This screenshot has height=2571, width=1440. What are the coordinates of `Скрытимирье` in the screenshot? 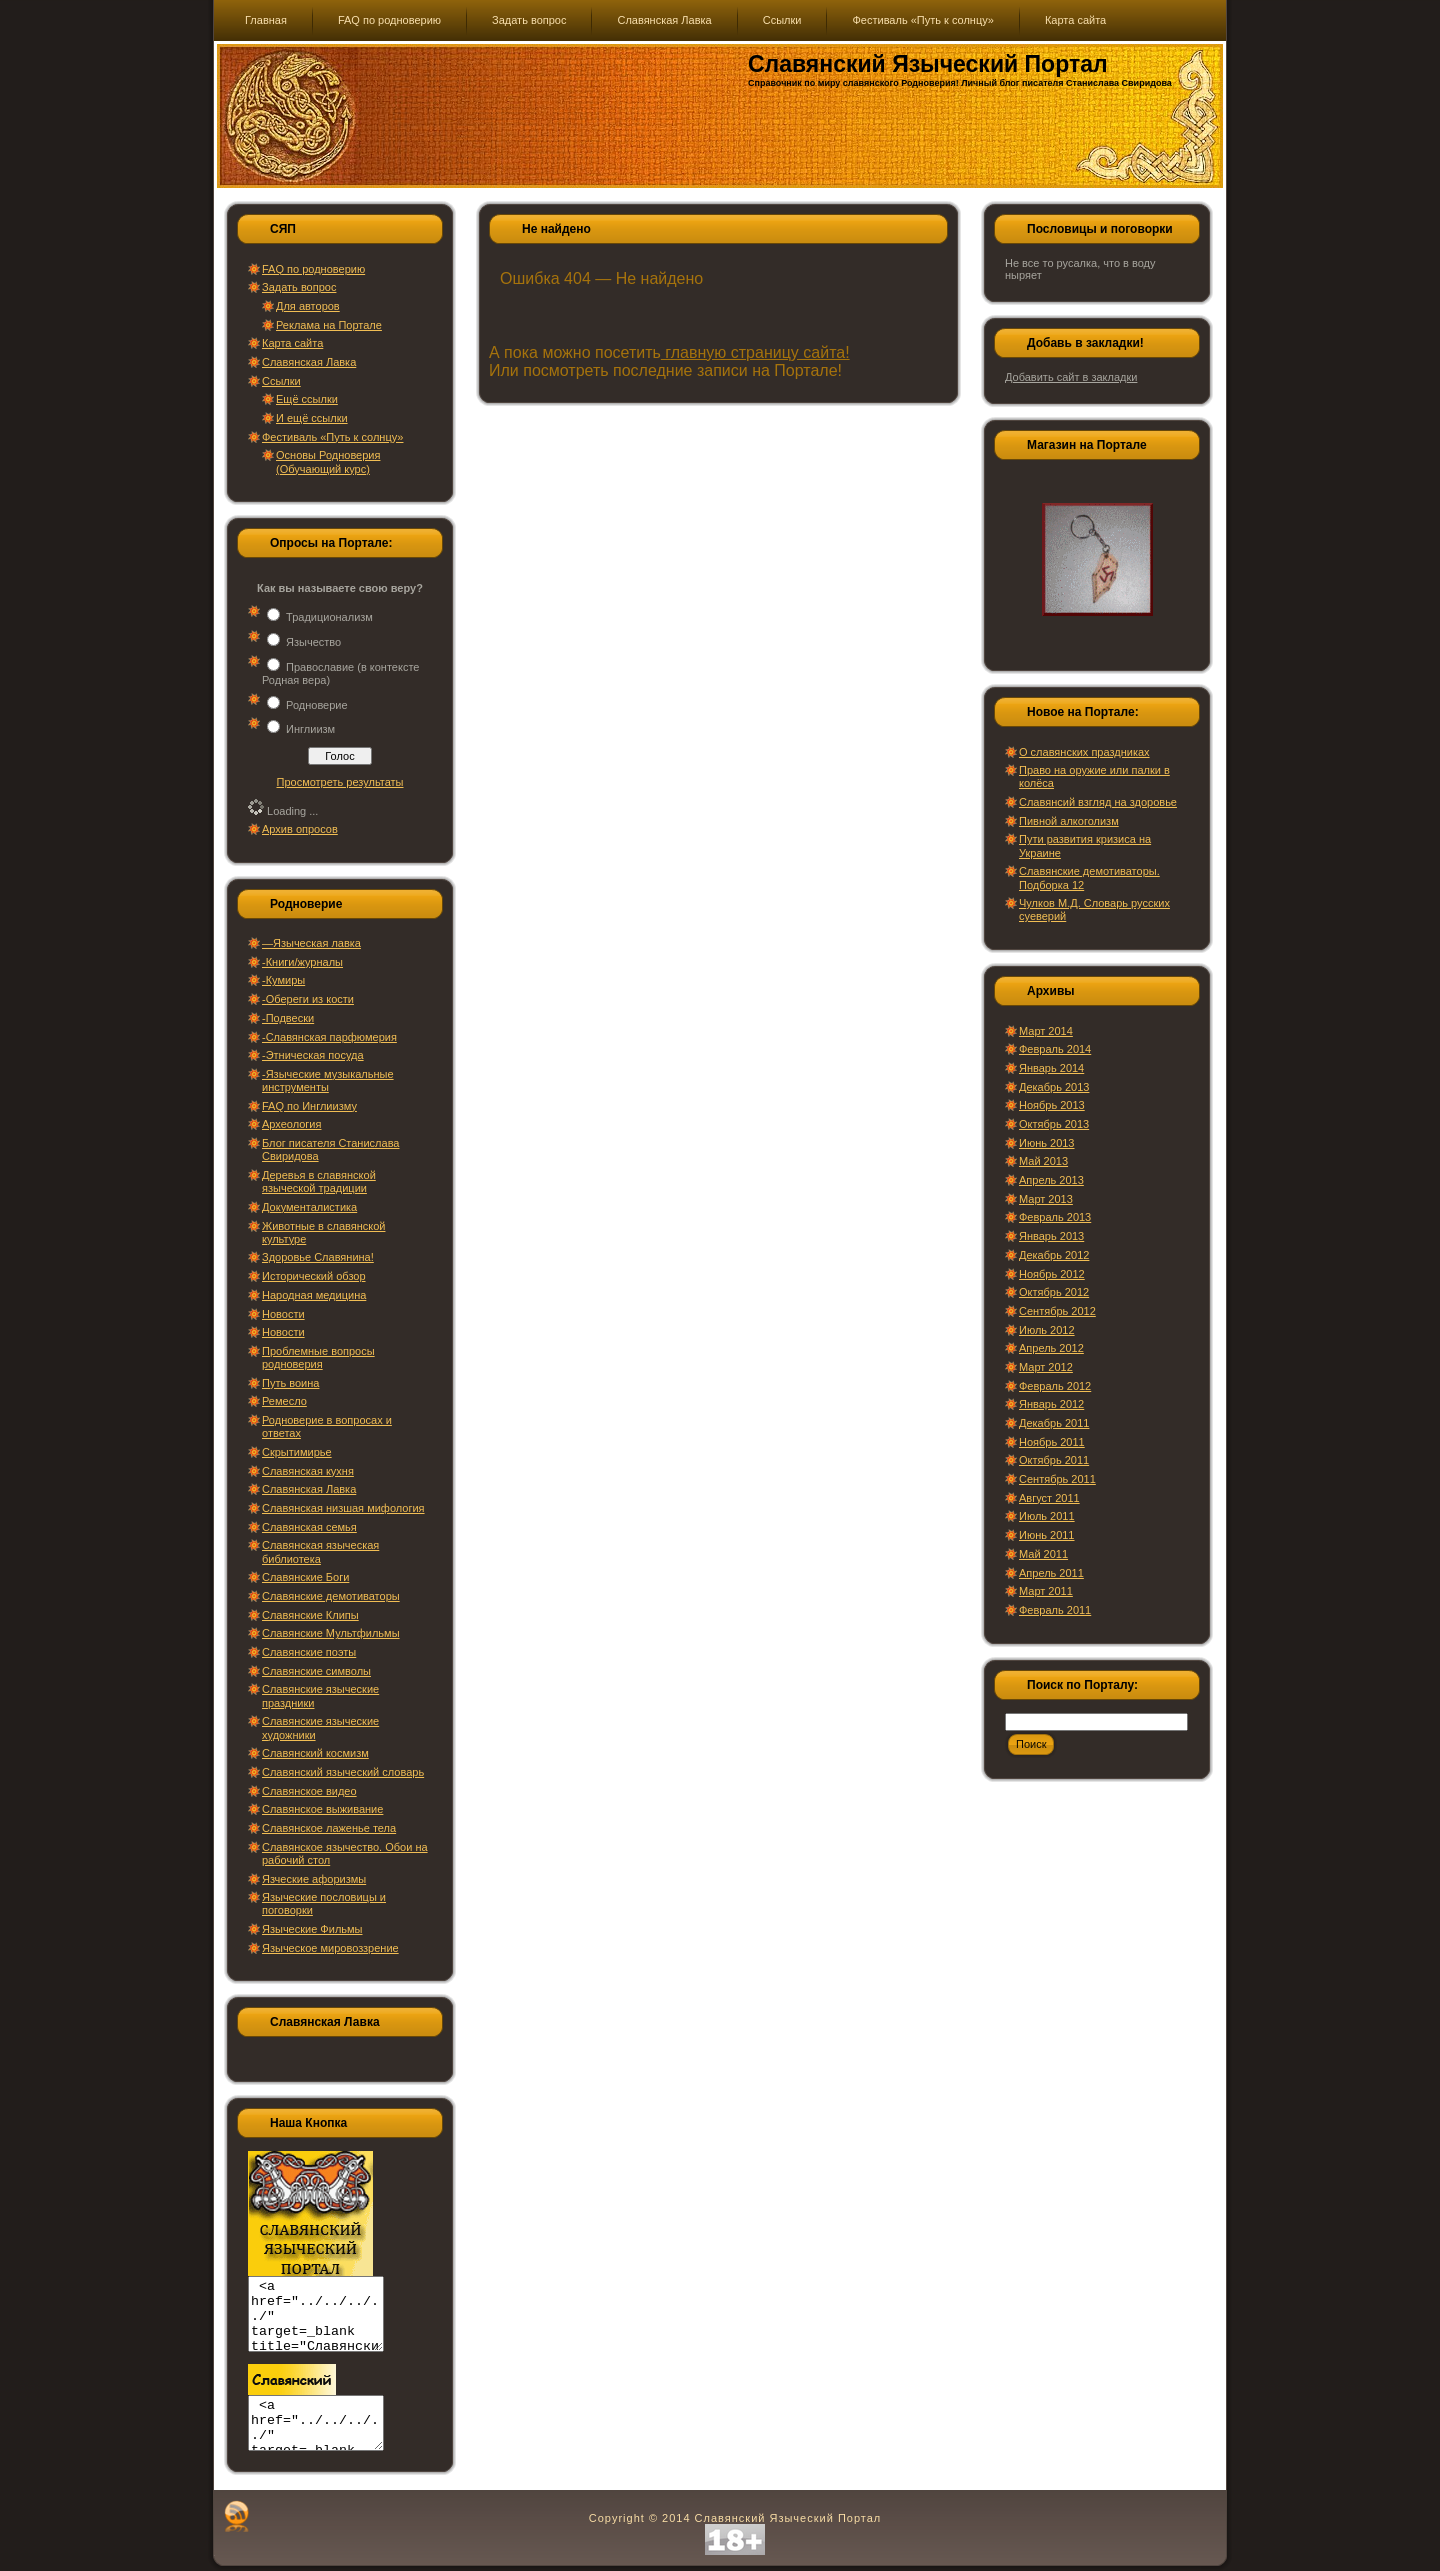 It's located at (297, 1452).